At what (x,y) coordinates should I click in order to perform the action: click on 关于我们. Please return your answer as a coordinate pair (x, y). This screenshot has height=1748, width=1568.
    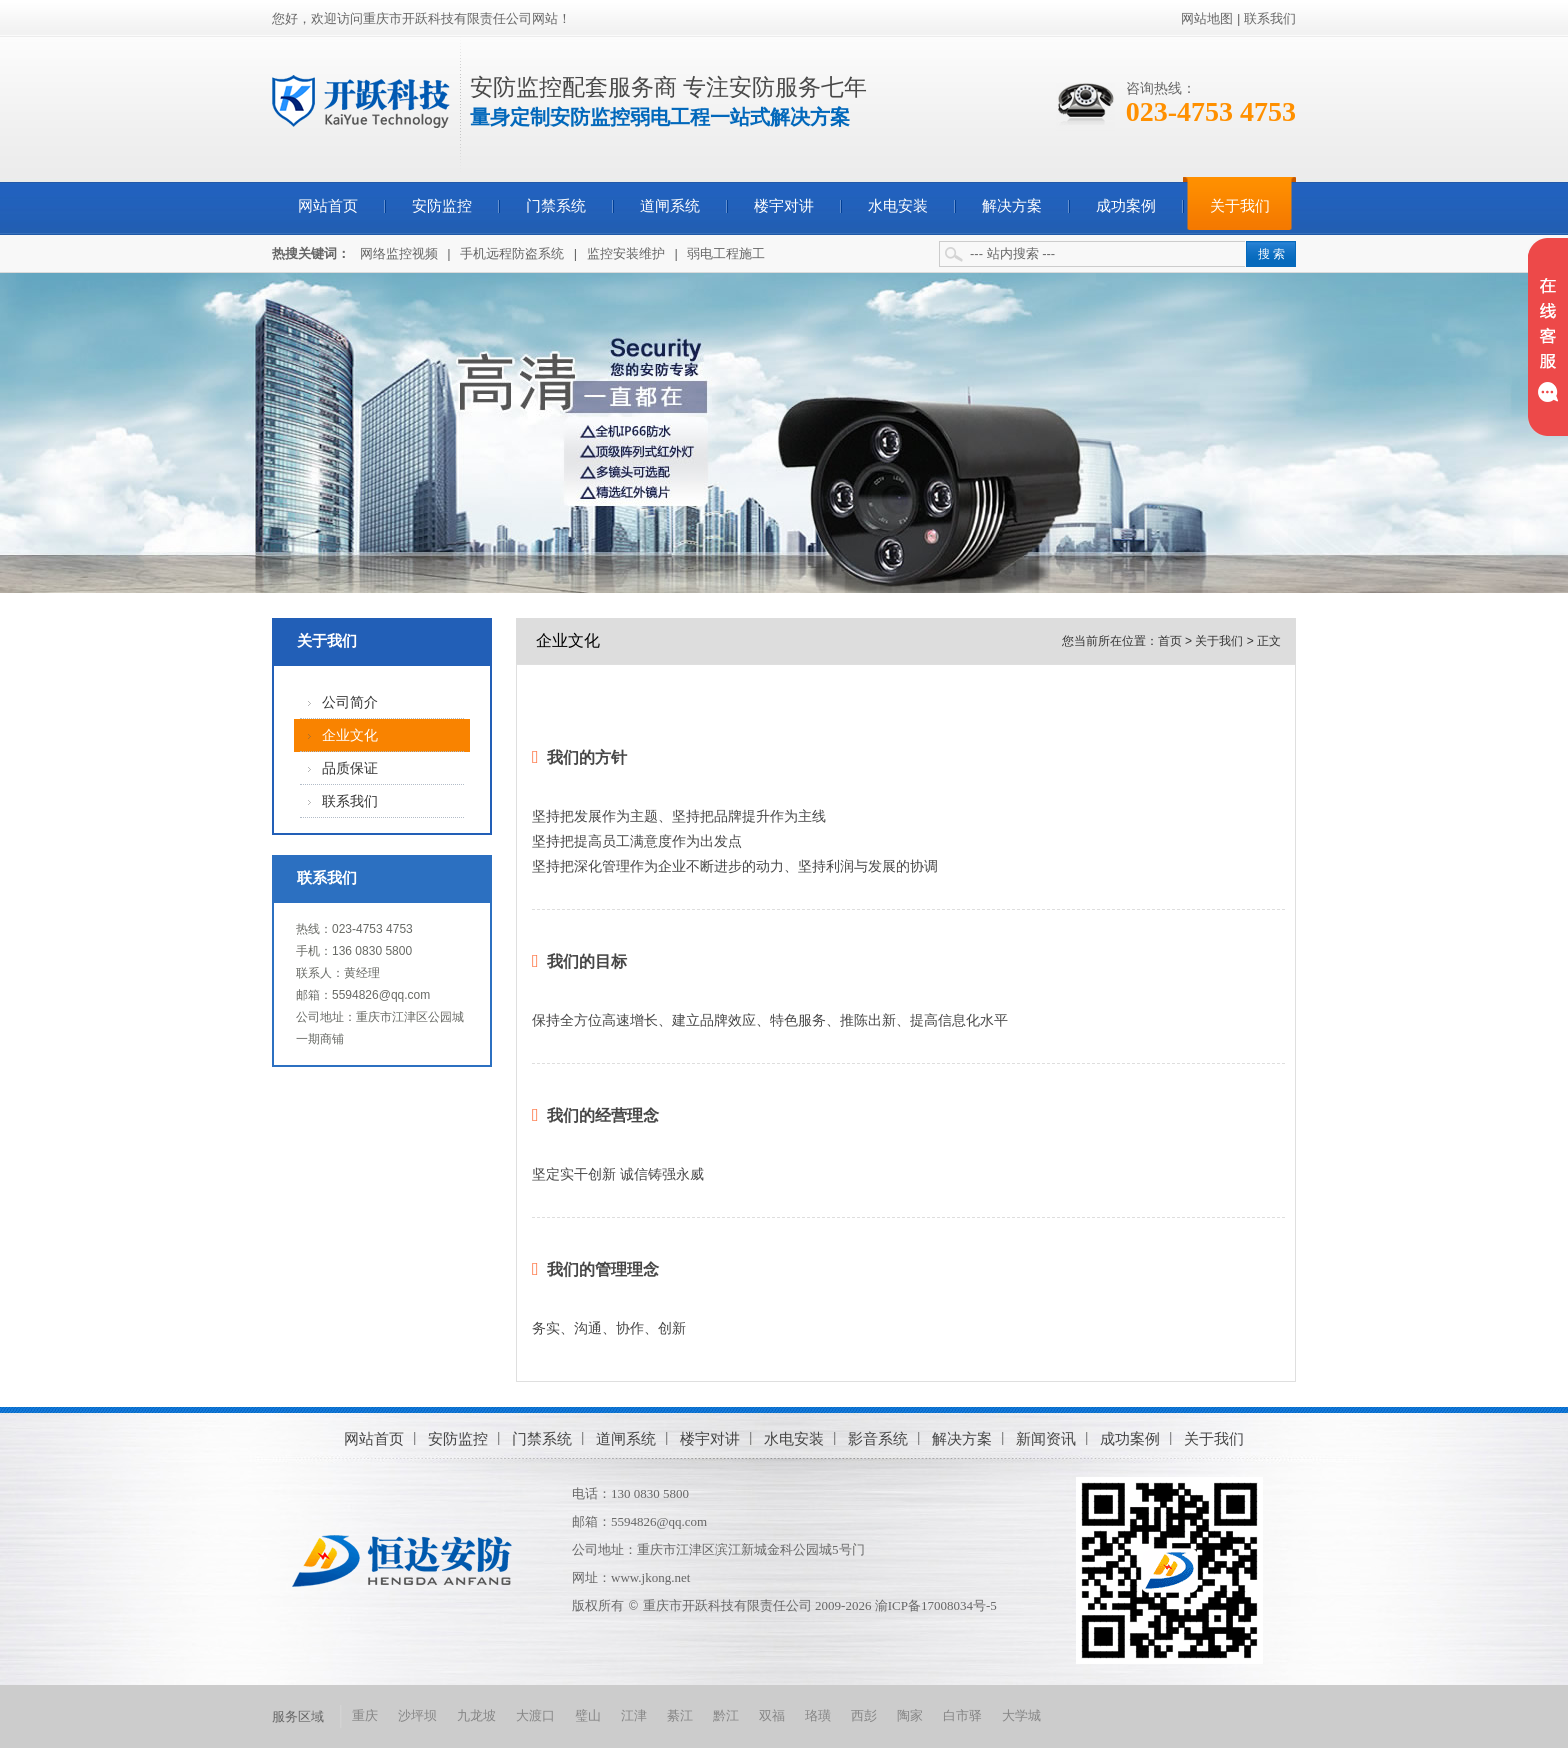
    Looking at the image, I should click on (1240, 206).